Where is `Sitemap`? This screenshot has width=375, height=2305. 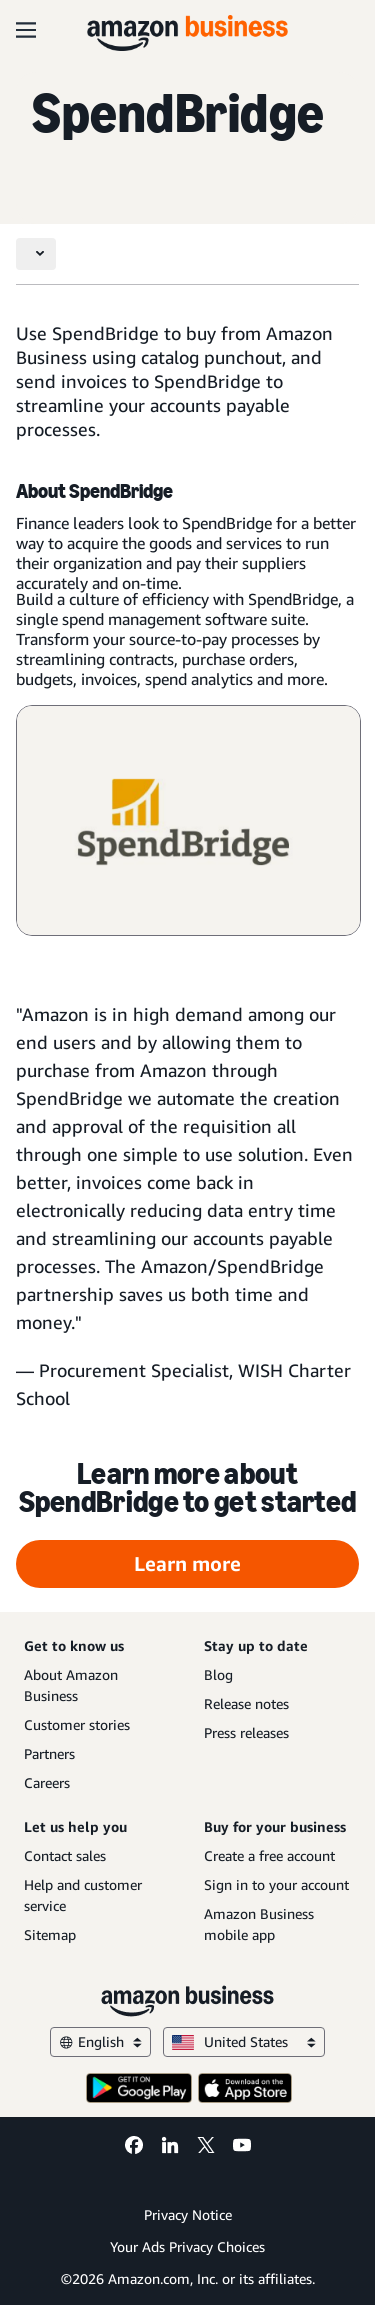 Sitemap is located at coordinates (50, 1934).